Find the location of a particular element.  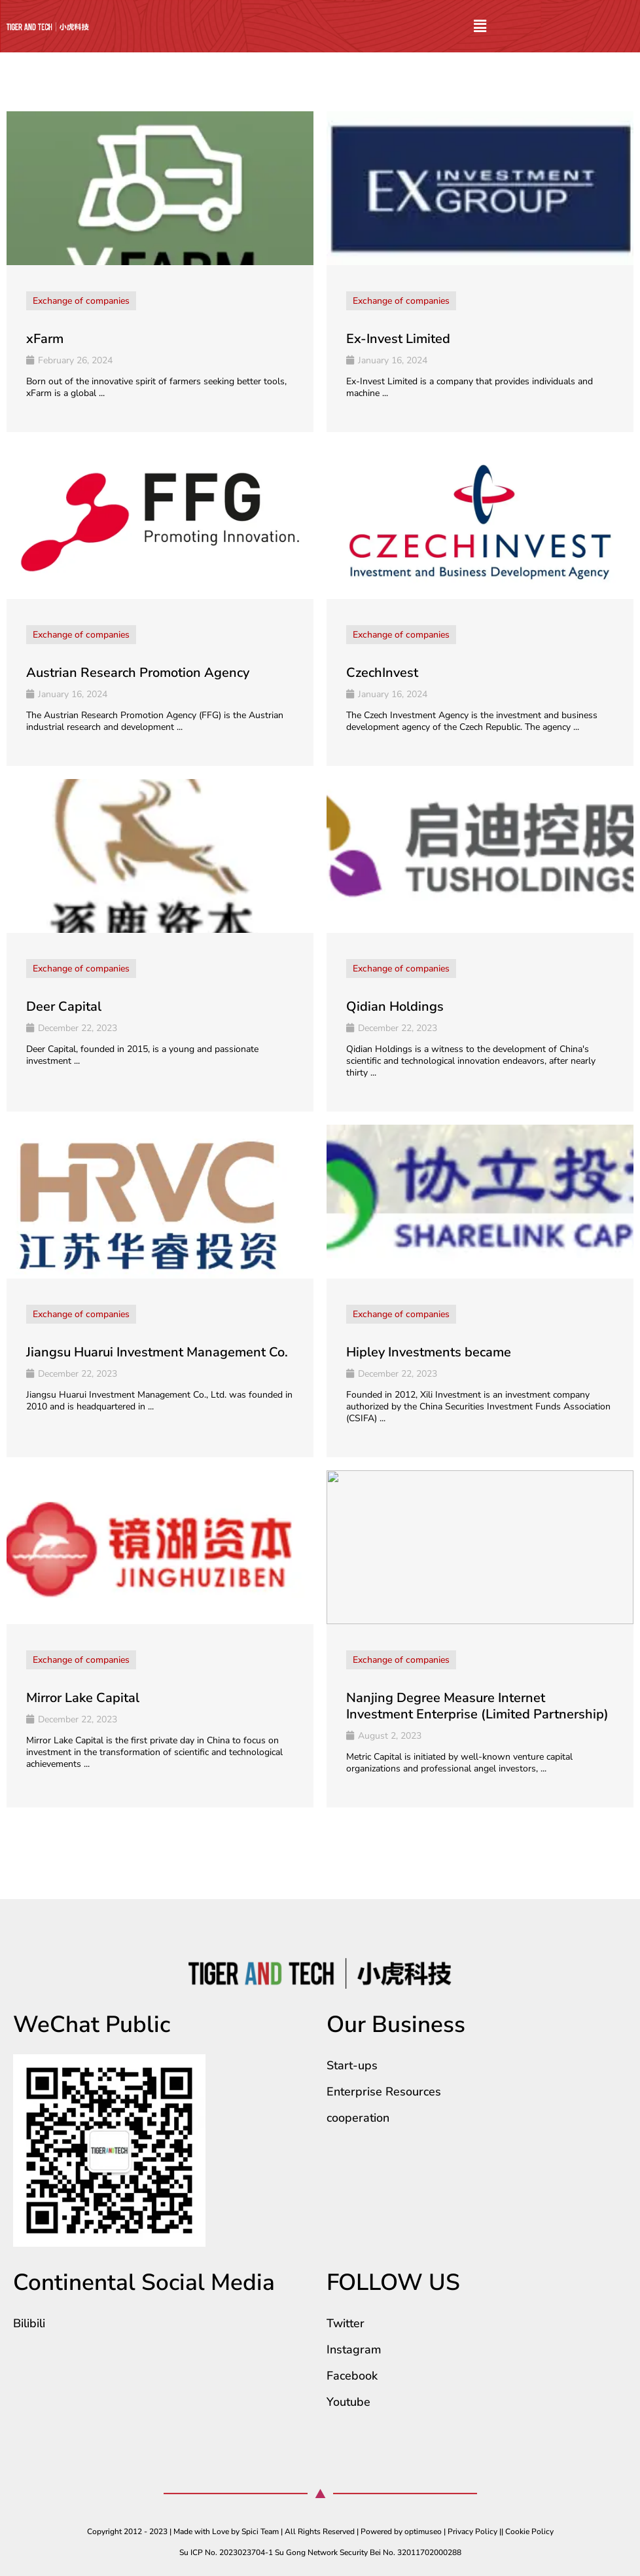

Su ICP No. 2023023704-1 Su Gong Network Security Bei No. 32011702000288 is located at coordinates (320, 2552).